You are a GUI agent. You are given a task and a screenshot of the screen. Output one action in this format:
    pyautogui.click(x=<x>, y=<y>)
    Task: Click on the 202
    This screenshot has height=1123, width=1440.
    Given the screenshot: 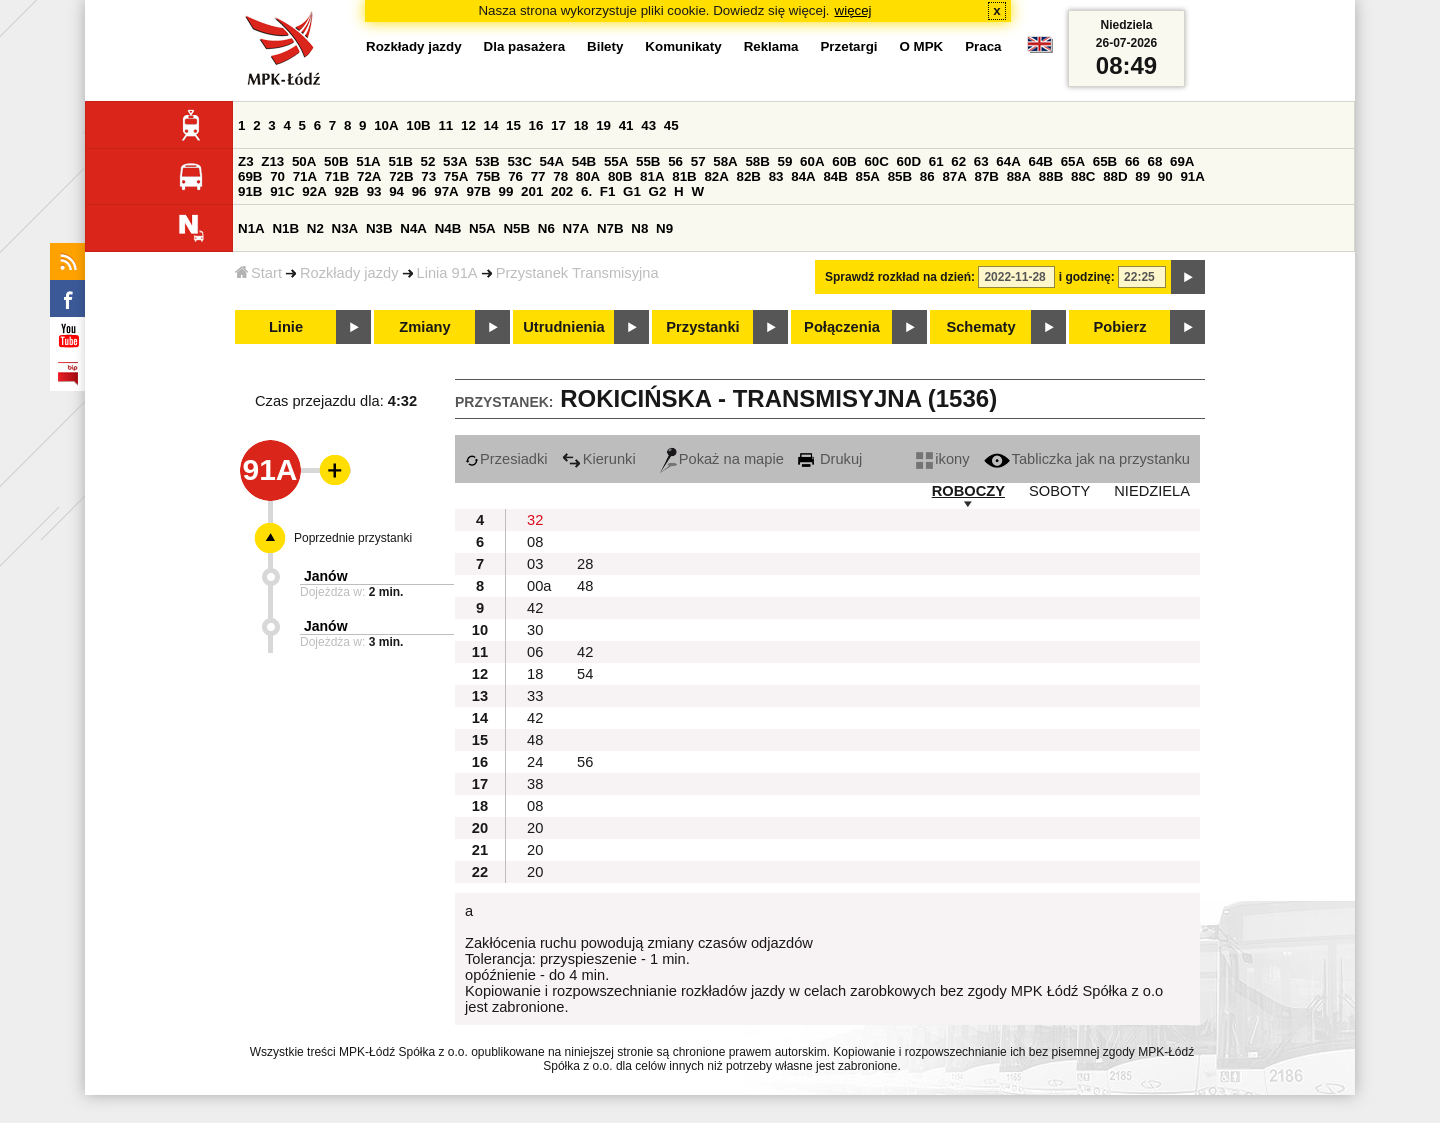 What is the action you would take?
    pyautogui.click(x=562, y=191)
    